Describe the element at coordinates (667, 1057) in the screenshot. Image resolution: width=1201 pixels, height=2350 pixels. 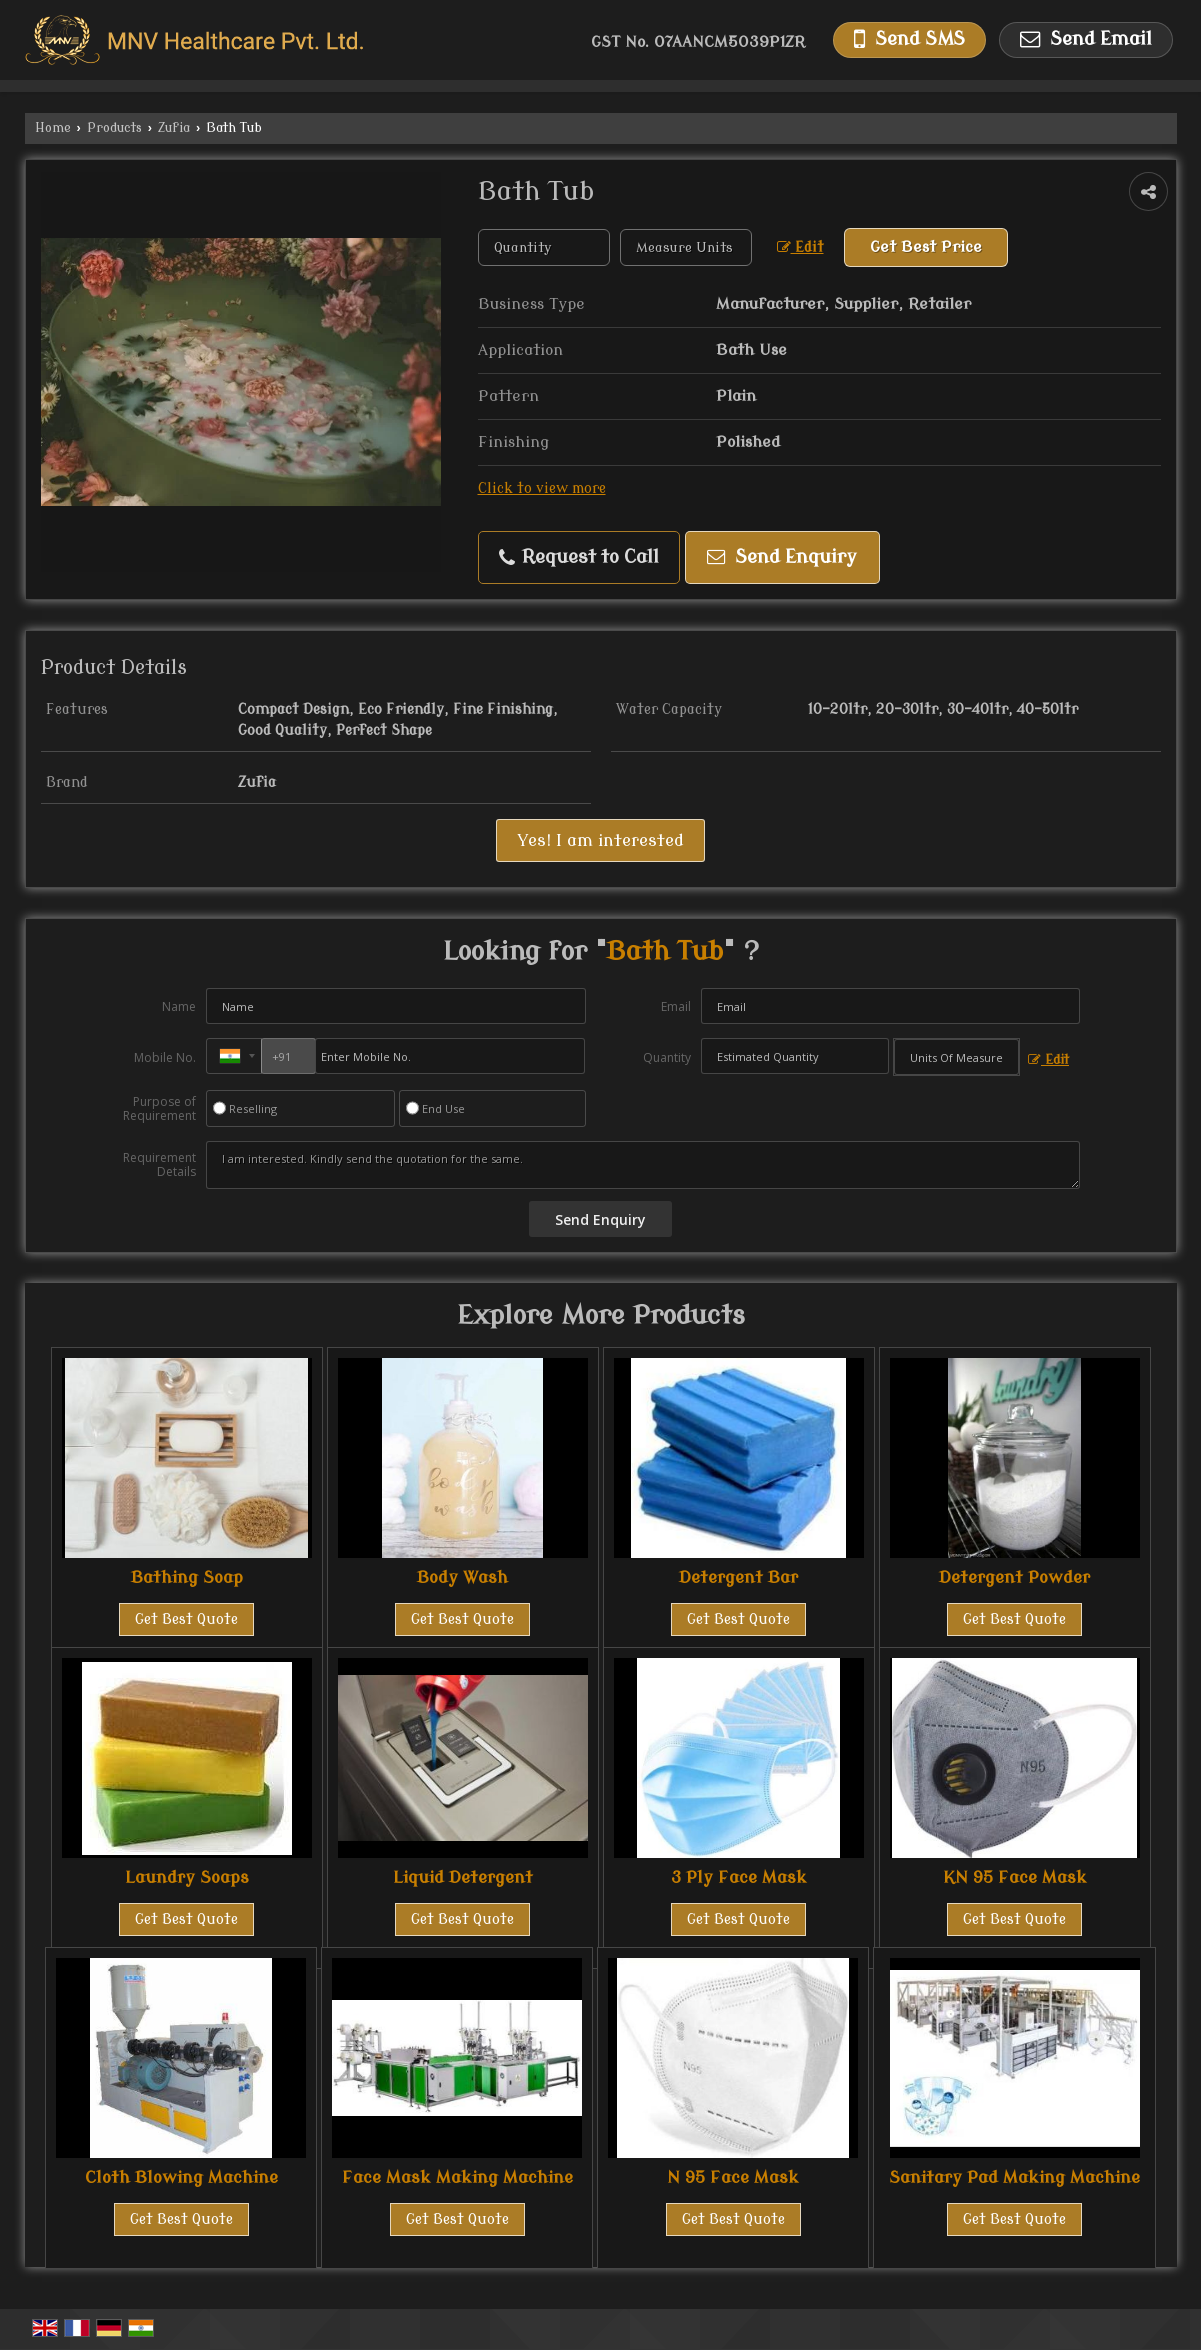
I see `Quantity` at that location.